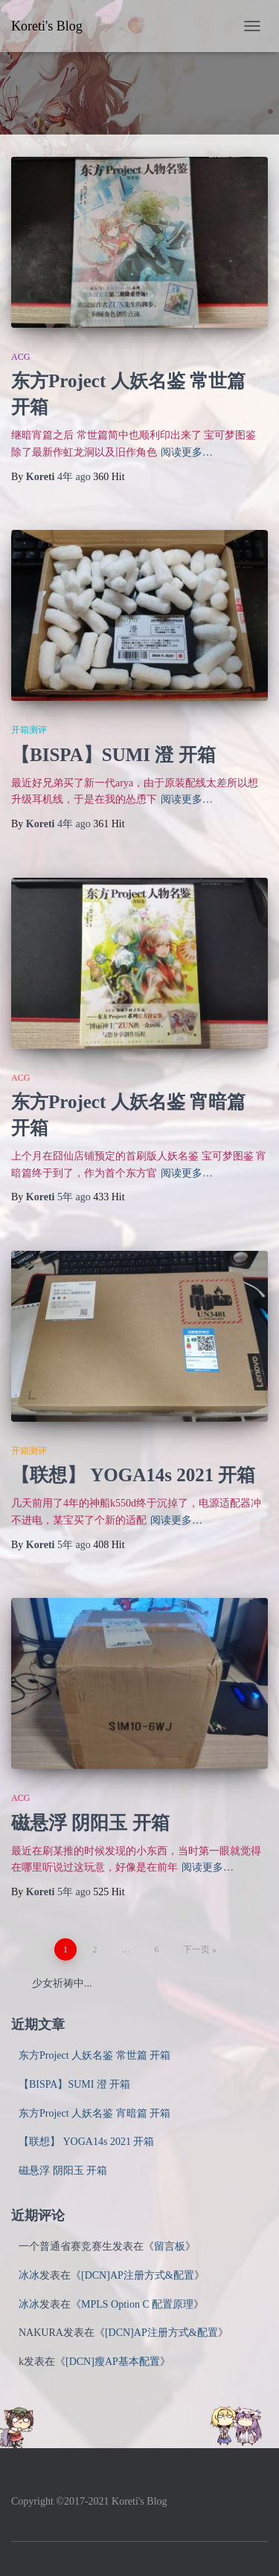 Image resolution: width=279 pixels, height=2576 pixels. I want to click on ago, so click(75, 476).